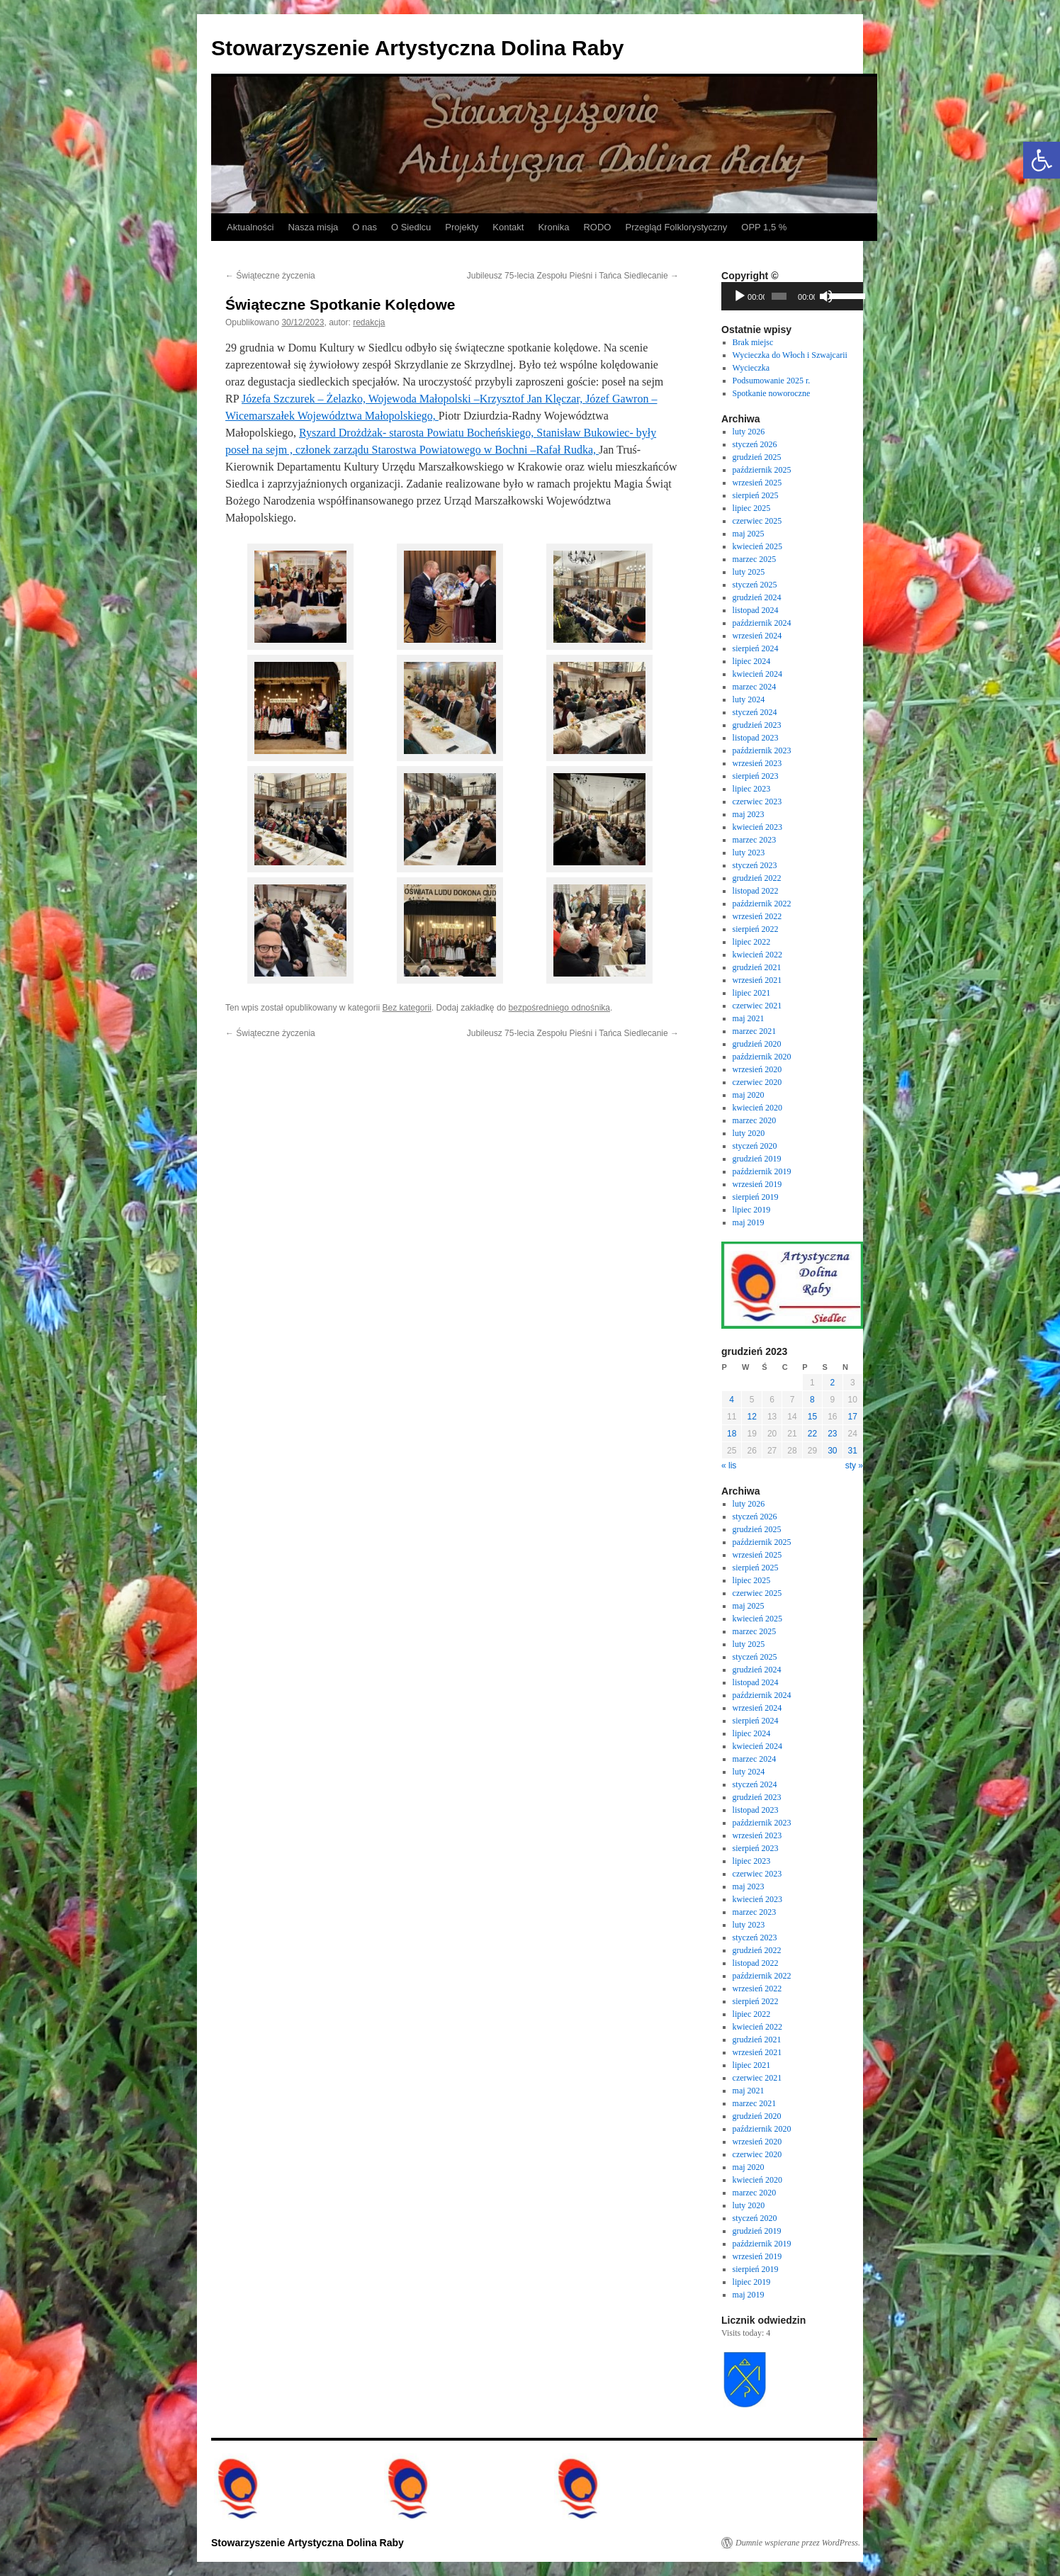 The height and width of the screenshot is (2576, 1060). Describe the element at coordinates (753, 342) in the screenshot. I see `Brak miejsc` at that location.